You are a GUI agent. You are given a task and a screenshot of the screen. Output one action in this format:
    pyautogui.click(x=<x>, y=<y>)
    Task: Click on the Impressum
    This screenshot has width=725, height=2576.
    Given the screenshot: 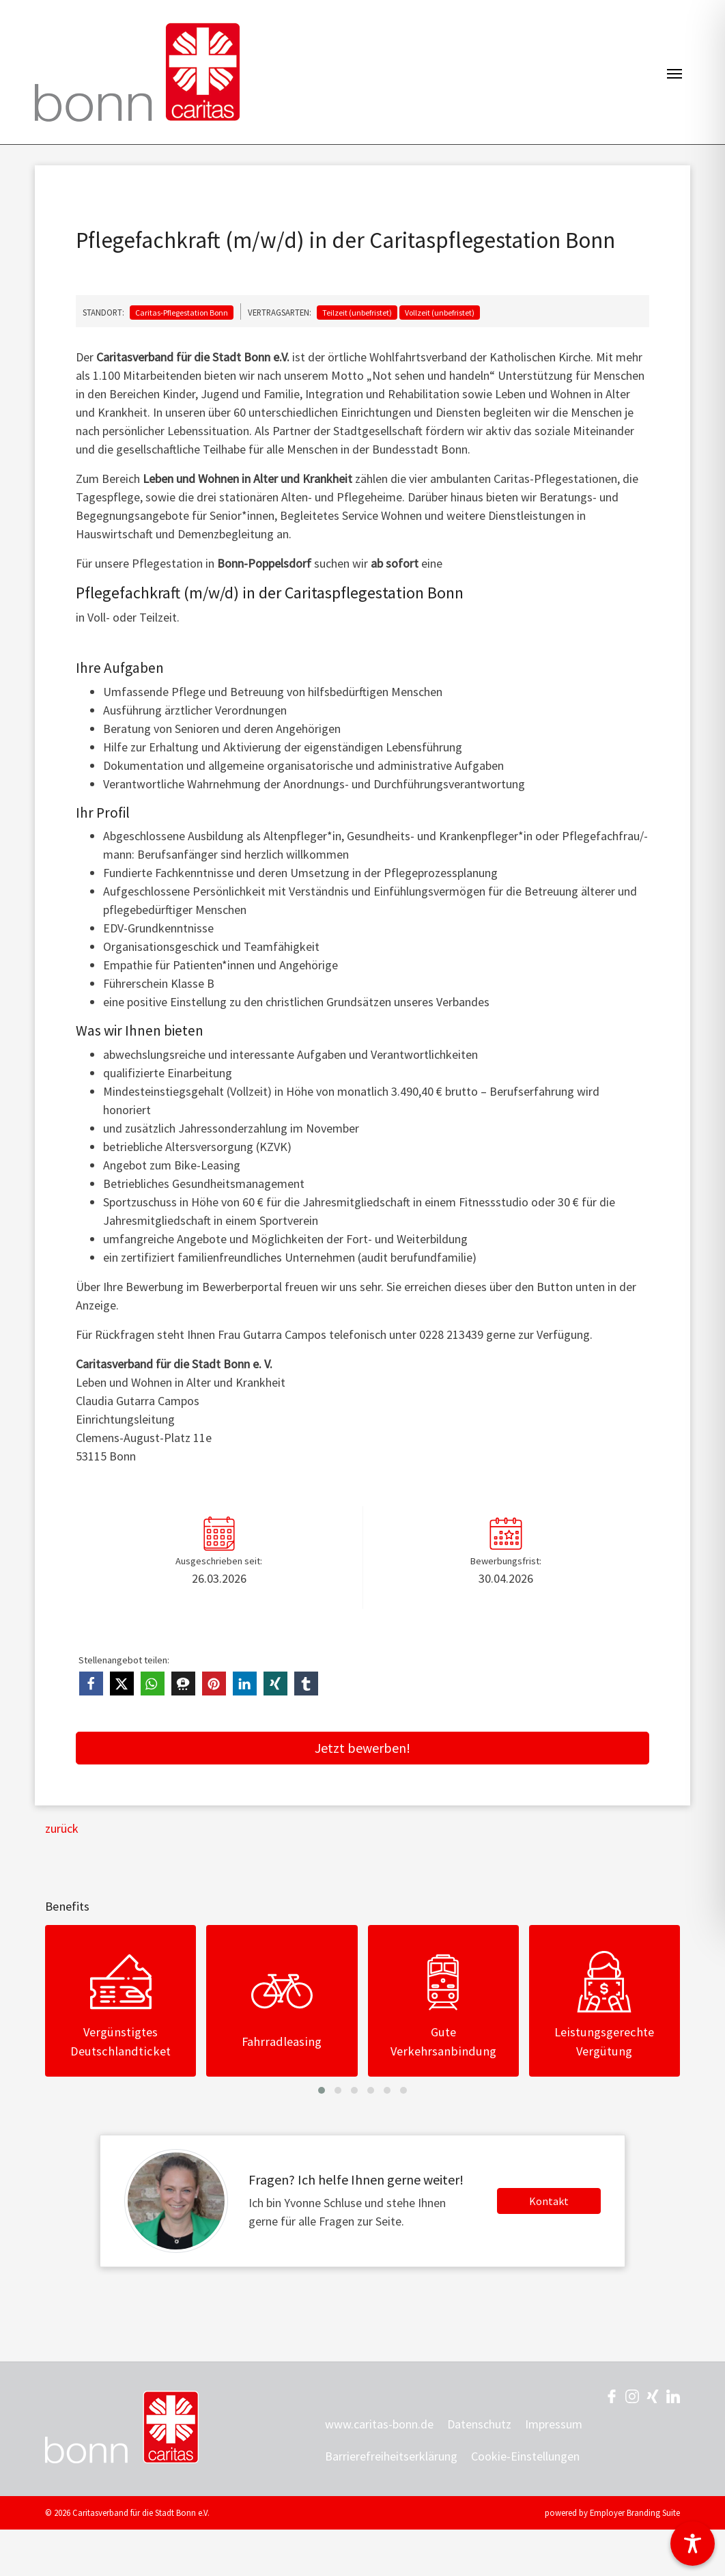 What is the action you would take?
    pyautogui.click(x=553, y=2424)
    